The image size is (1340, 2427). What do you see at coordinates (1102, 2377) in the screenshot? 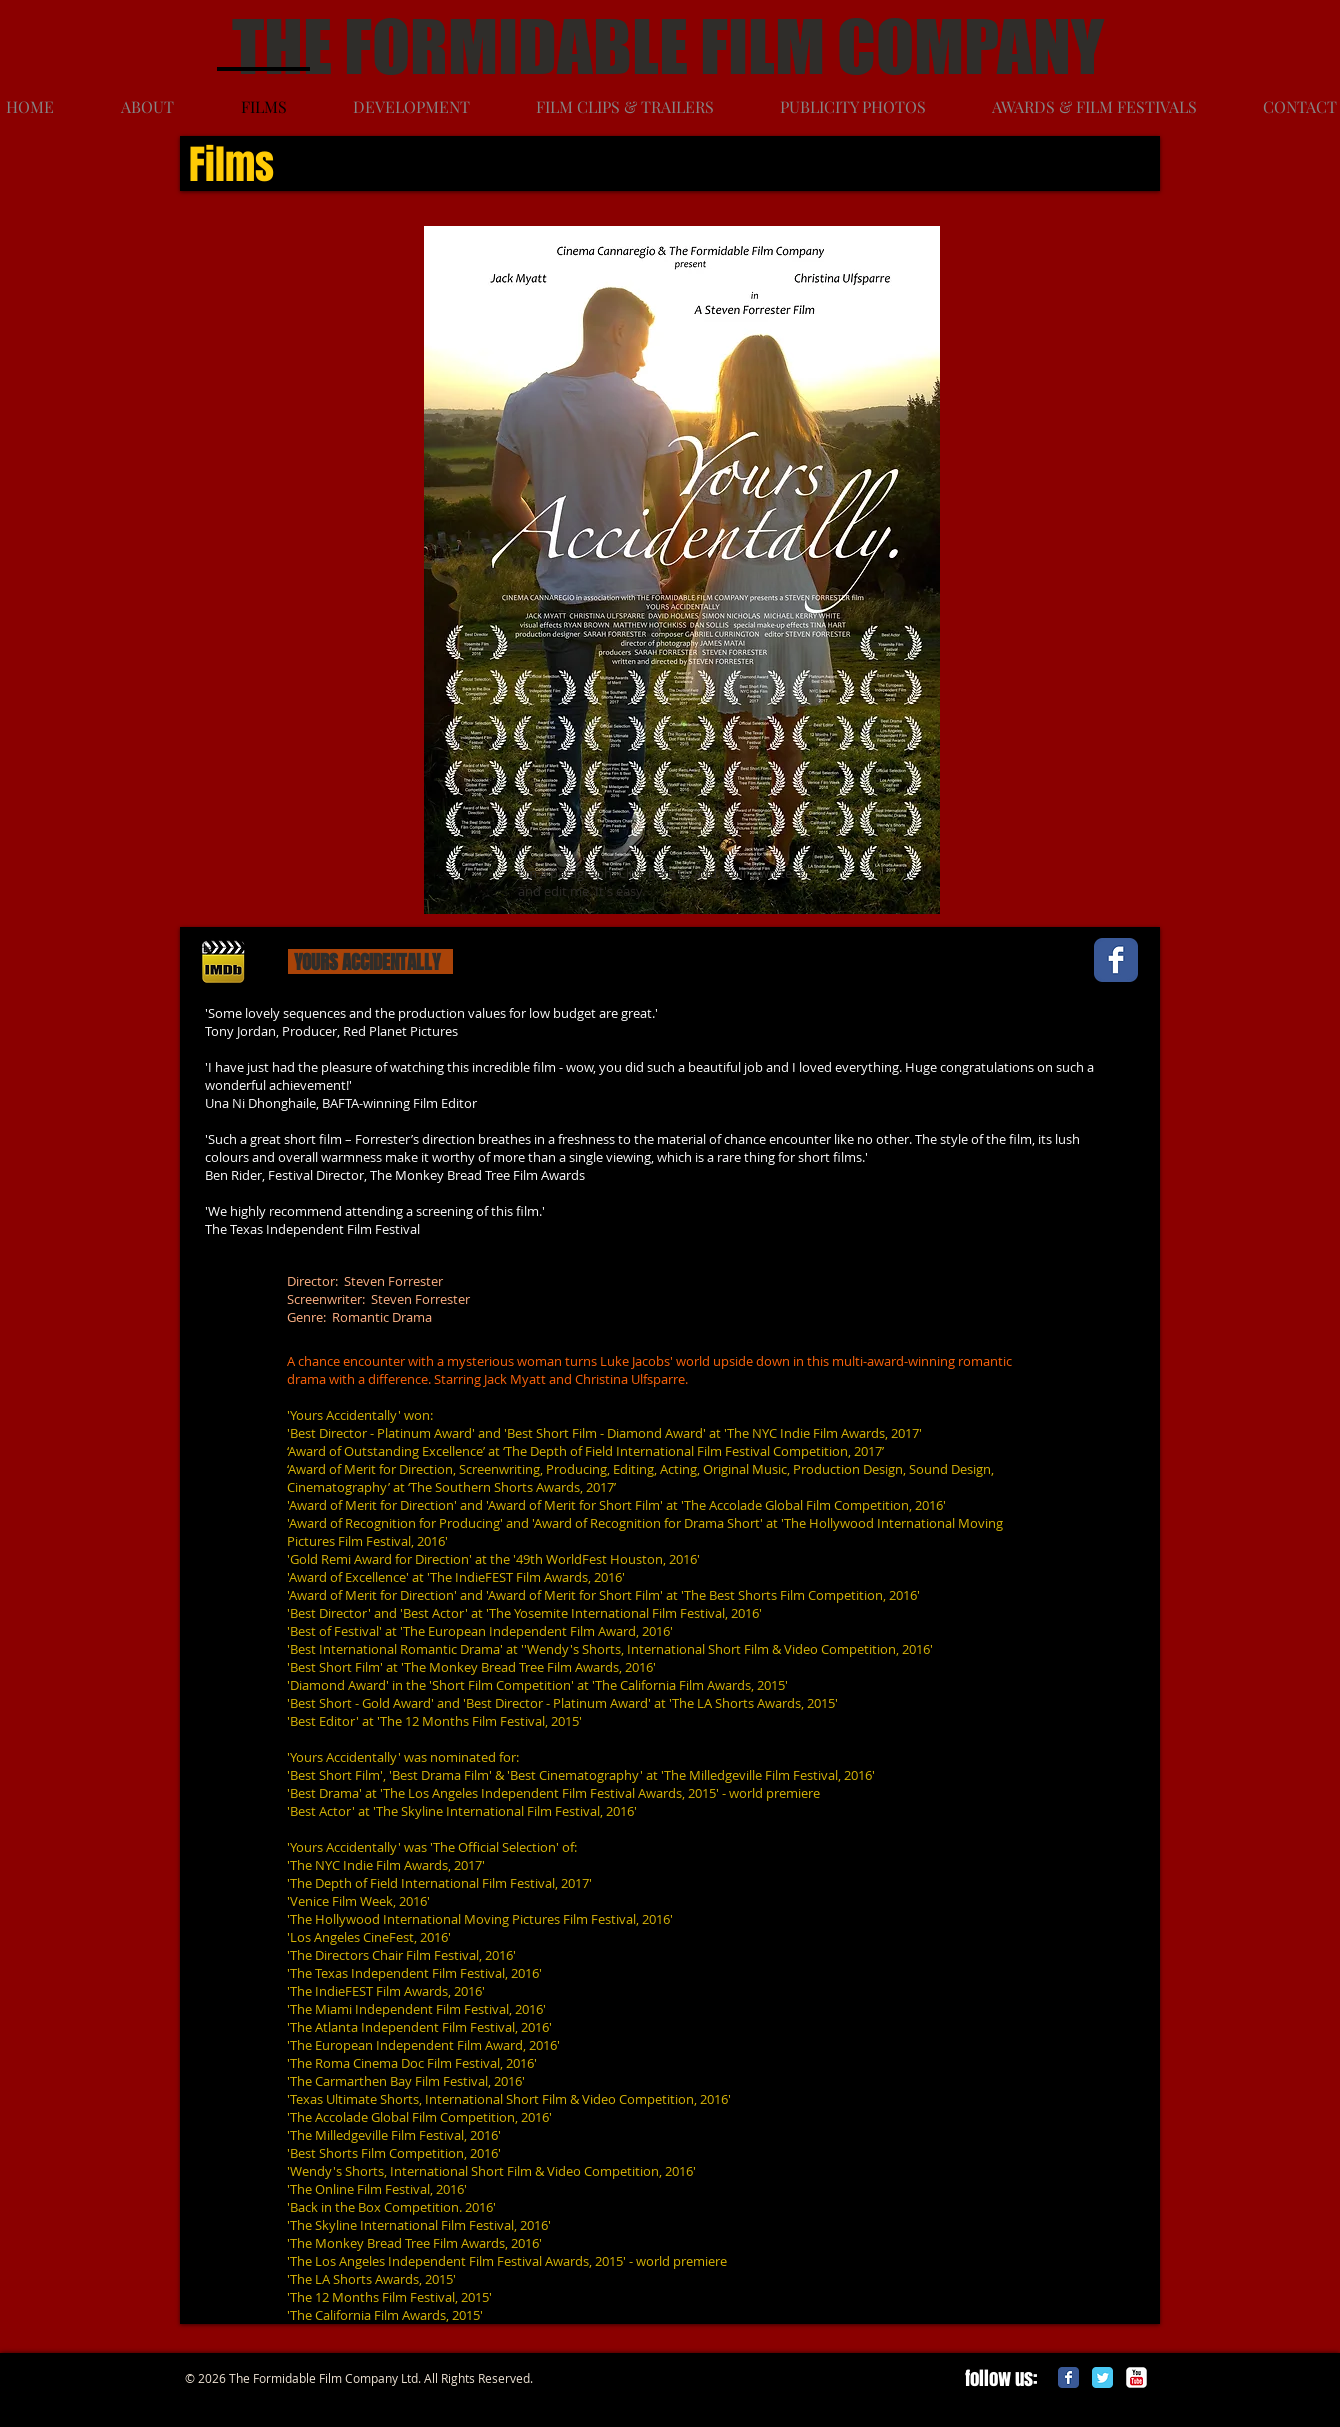
I see `[Twitter Classic]` at bounding box center [1102, 2377].